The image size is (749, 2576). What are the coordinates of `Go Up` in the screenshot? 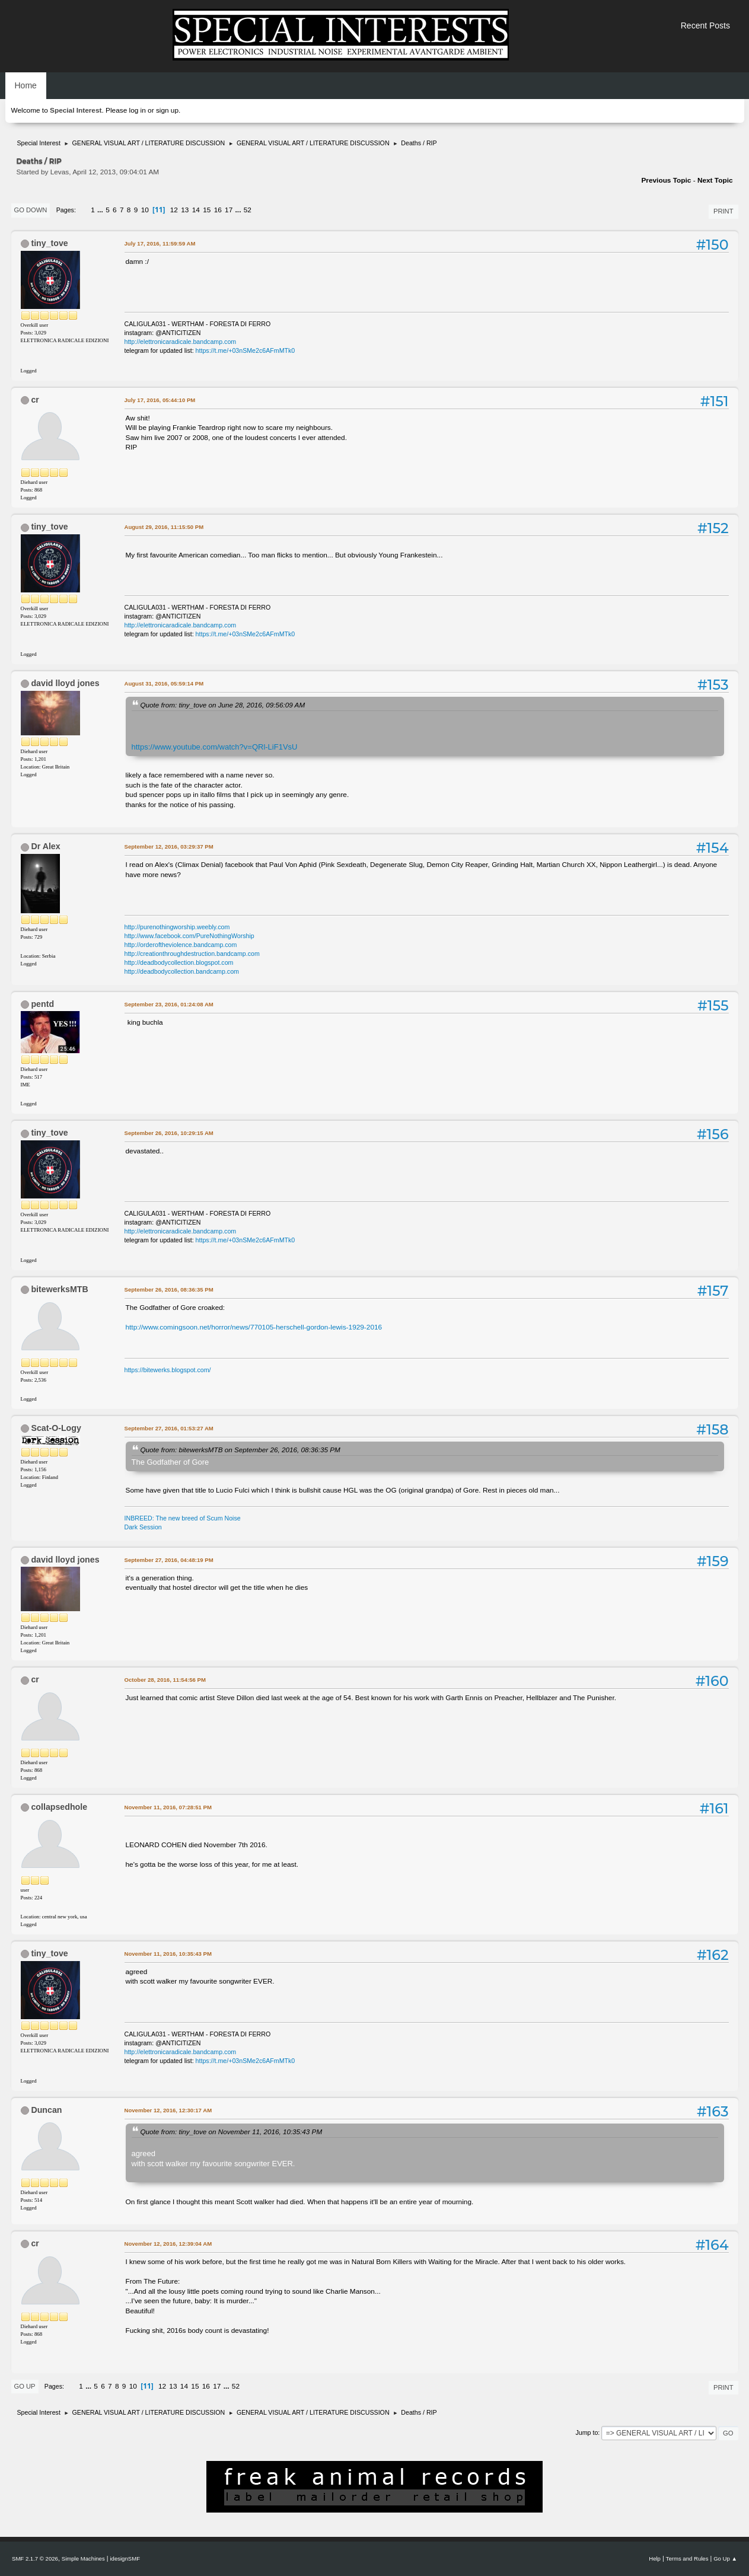 It's located at (25, 2386).